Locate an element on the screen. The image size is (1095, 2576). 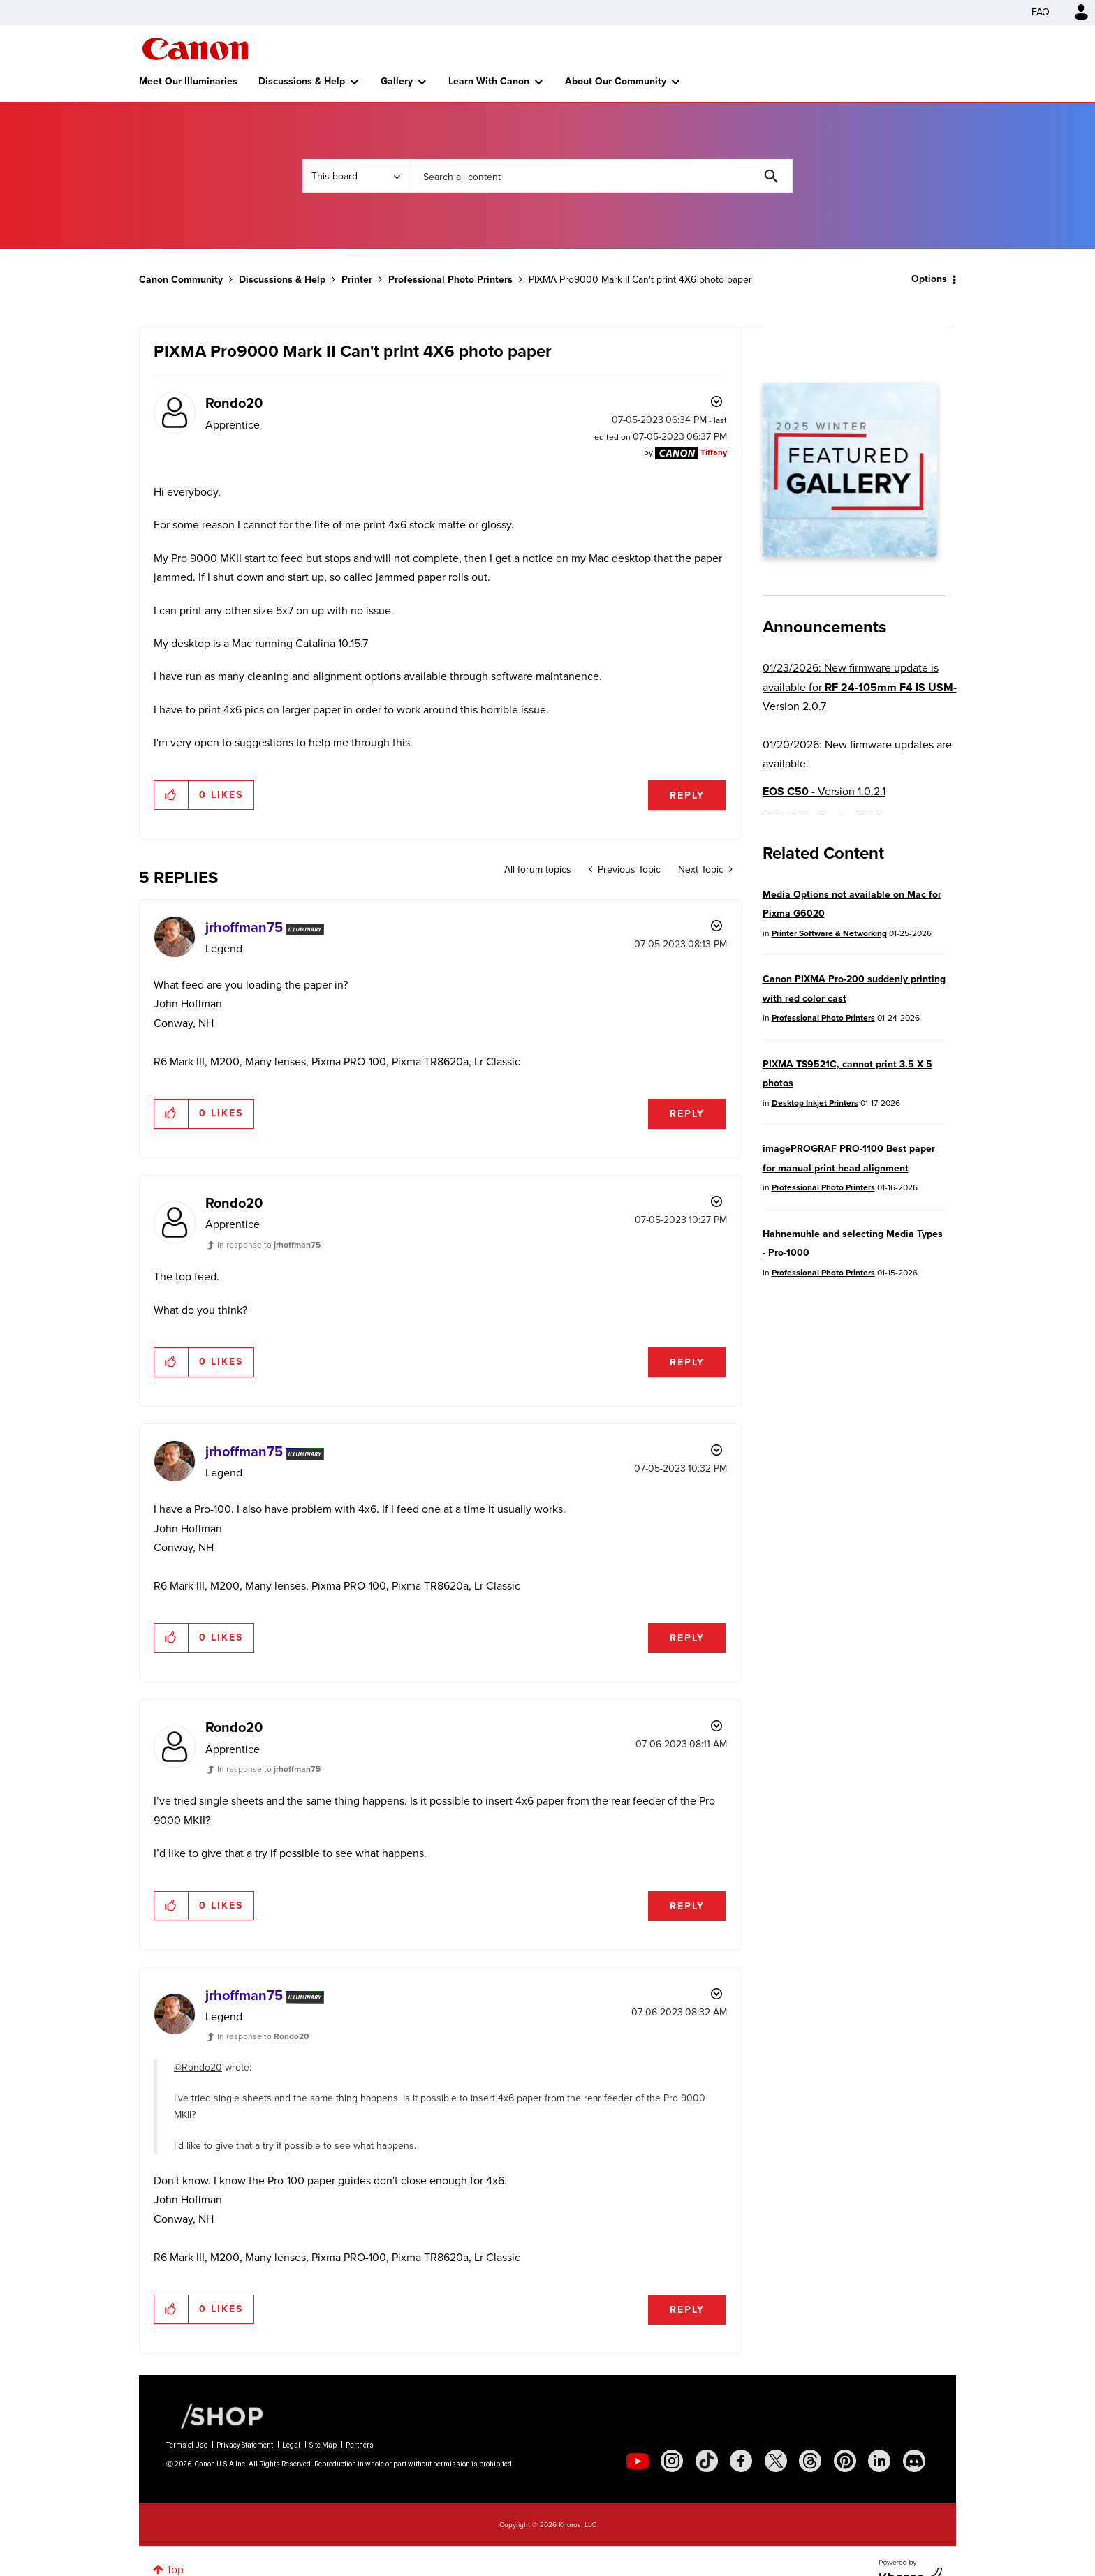
[button] is located at coordinates (171, 795).